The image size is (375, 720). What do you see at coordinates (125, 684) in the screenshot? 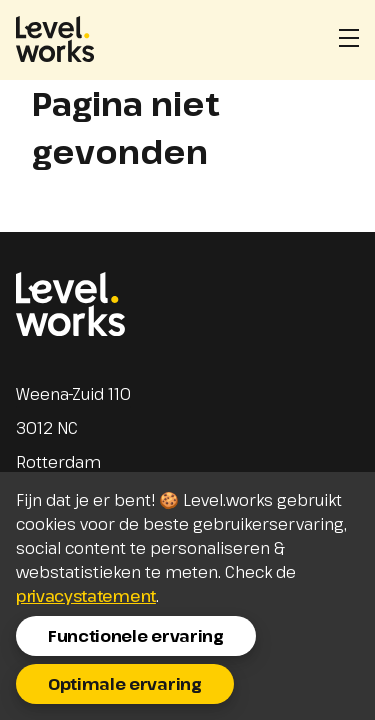
I see `Optimale ervaring` at bounding box center [125, 684].